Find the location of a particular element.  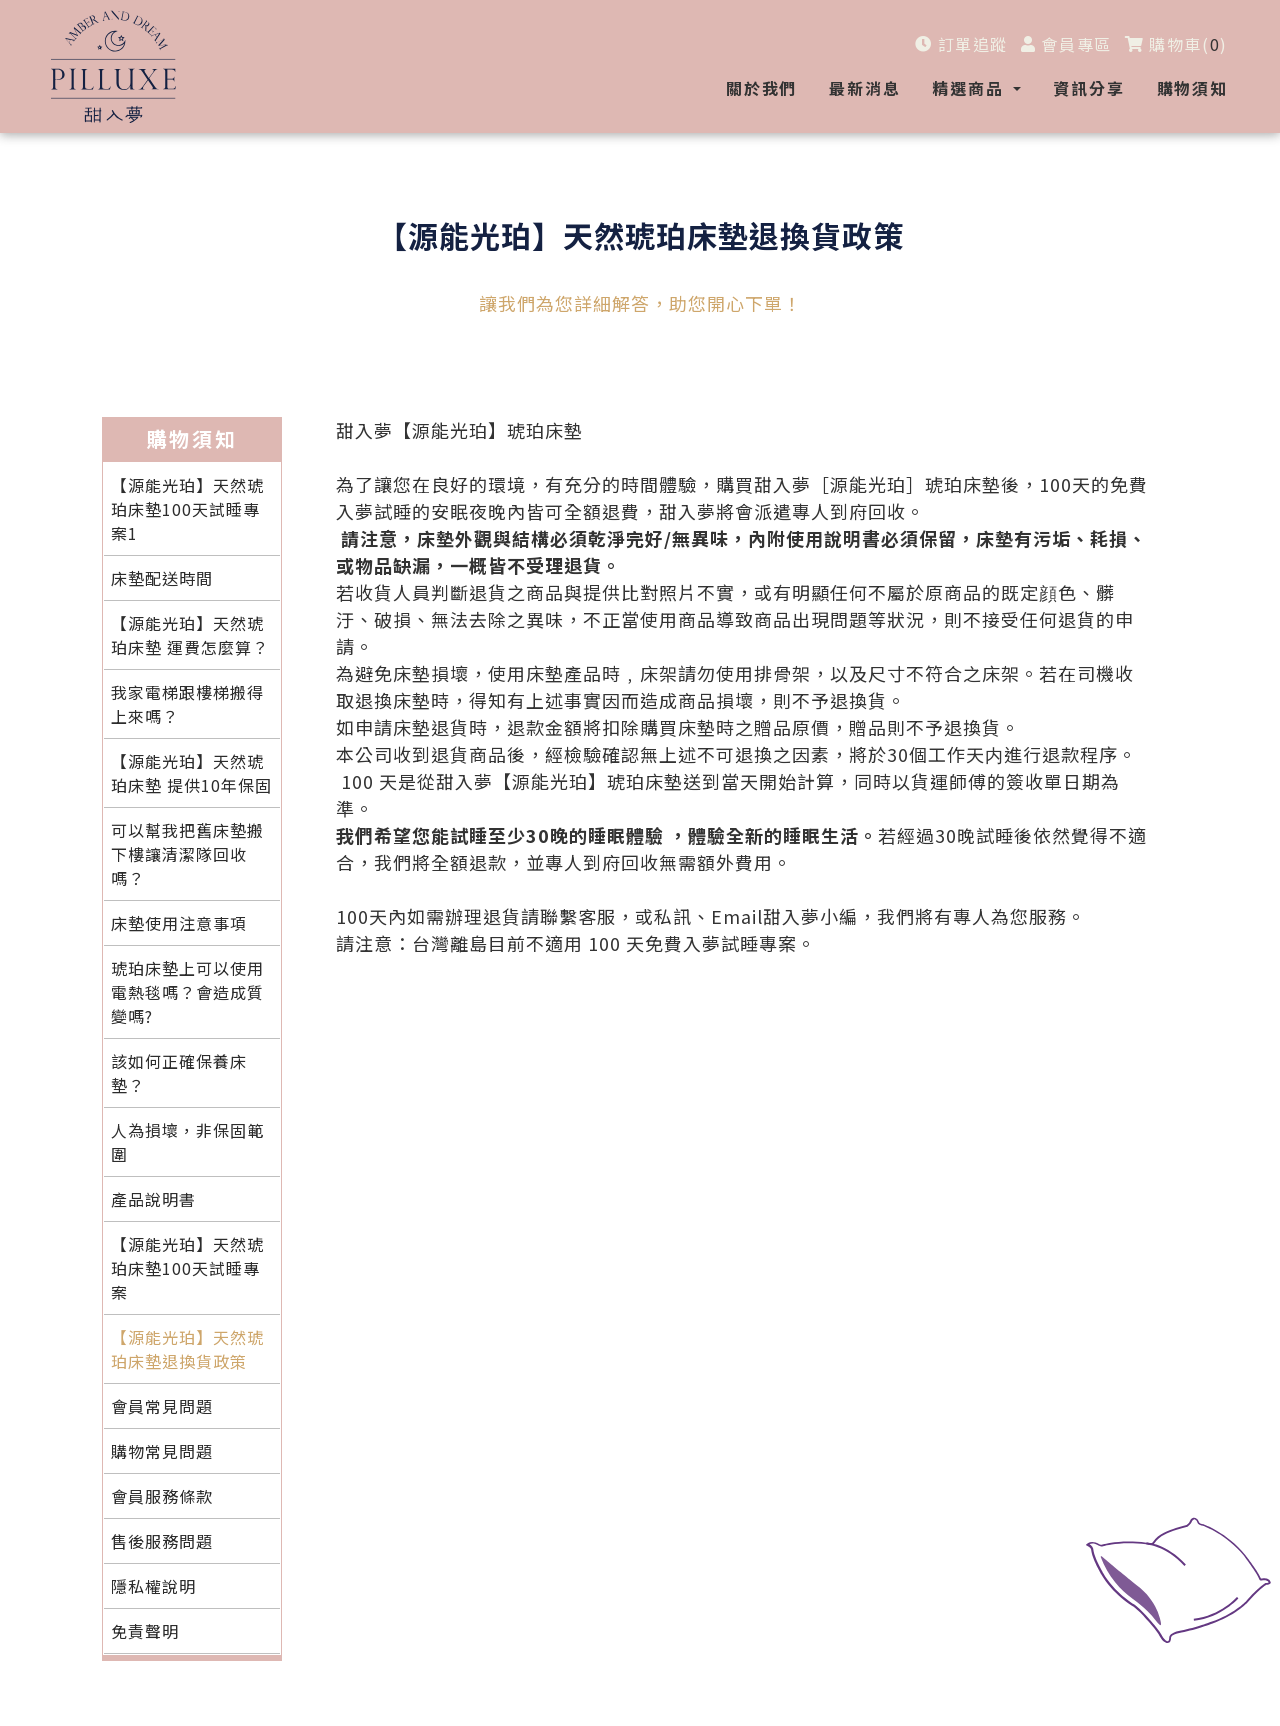

可以幫我把舊床墊搬下樓讓清潔隊回收嗎？ is located at coordinates (187, 854).